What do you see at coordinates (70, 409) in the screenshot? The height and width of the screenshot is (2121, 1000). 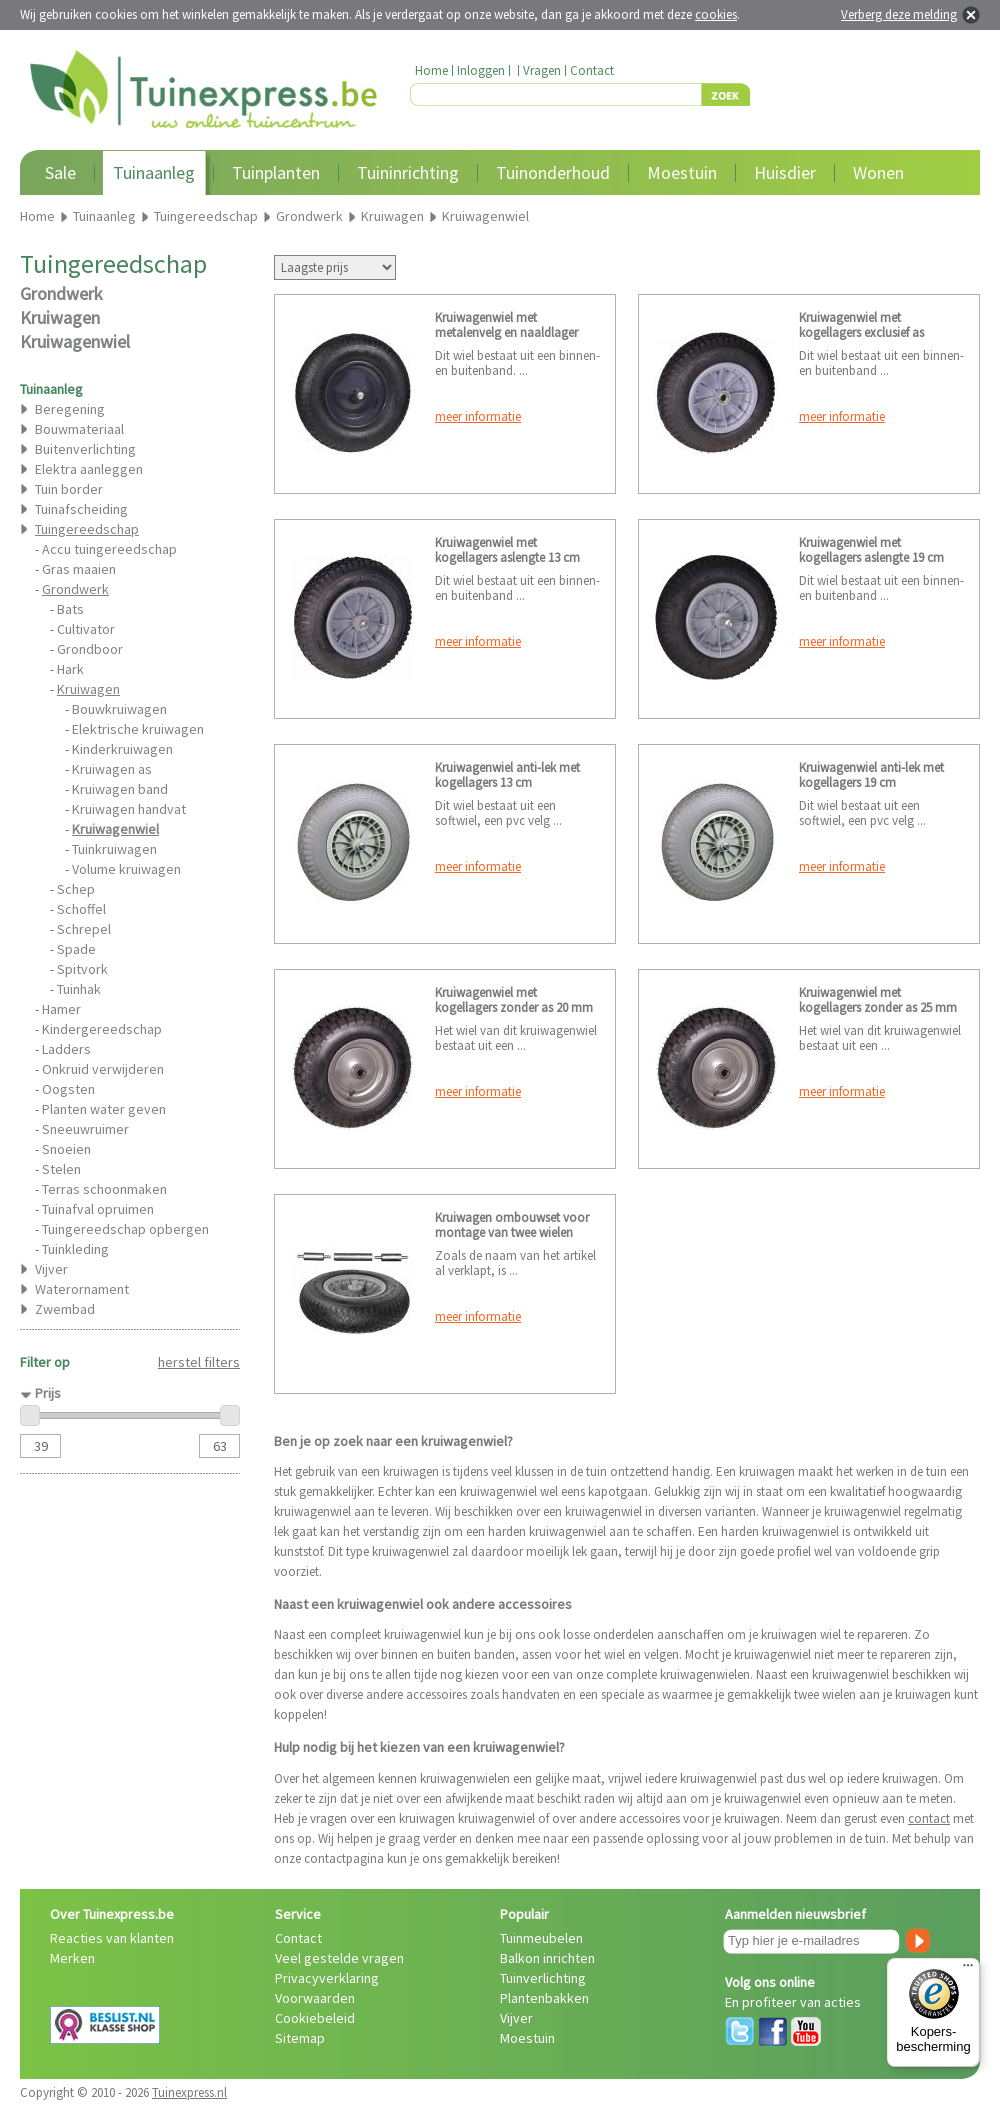 I see `Beregening` at bounding box center [70, 409].